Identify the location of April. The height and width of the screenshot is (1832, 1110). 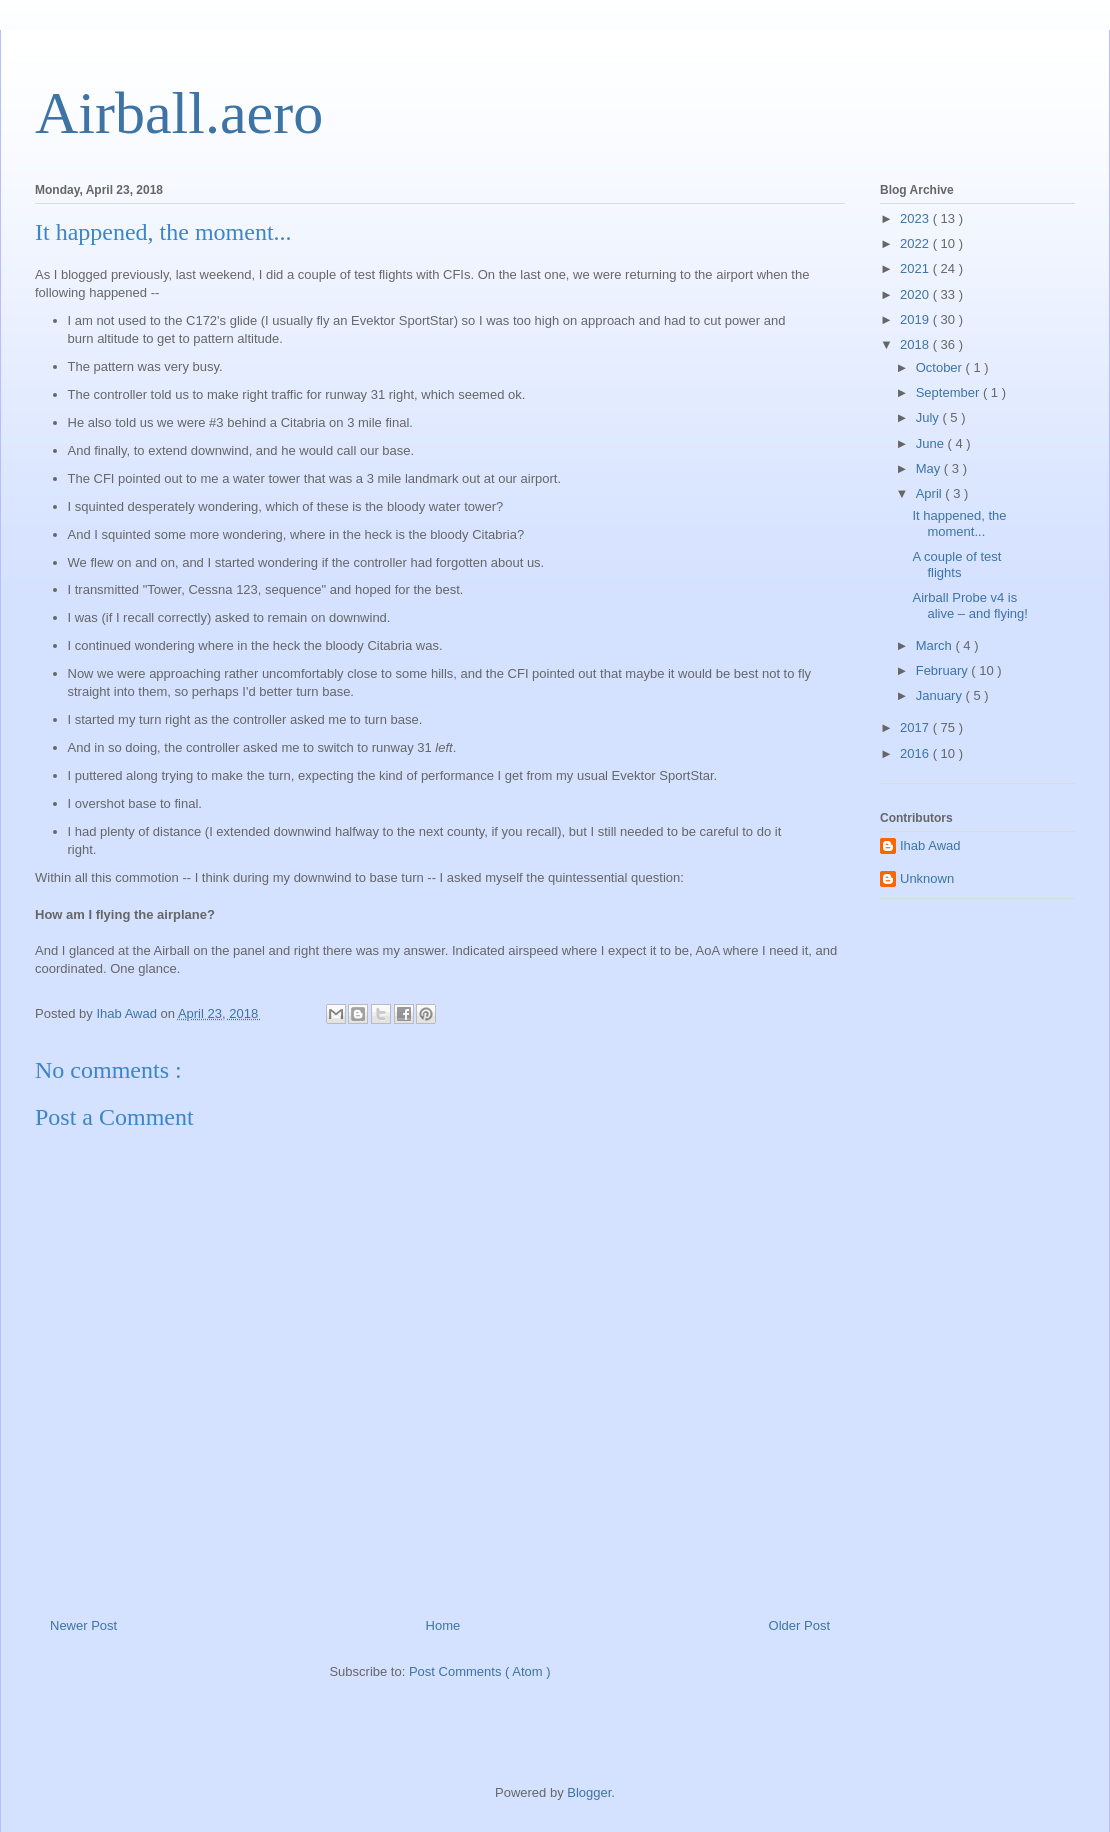
(931, 493).